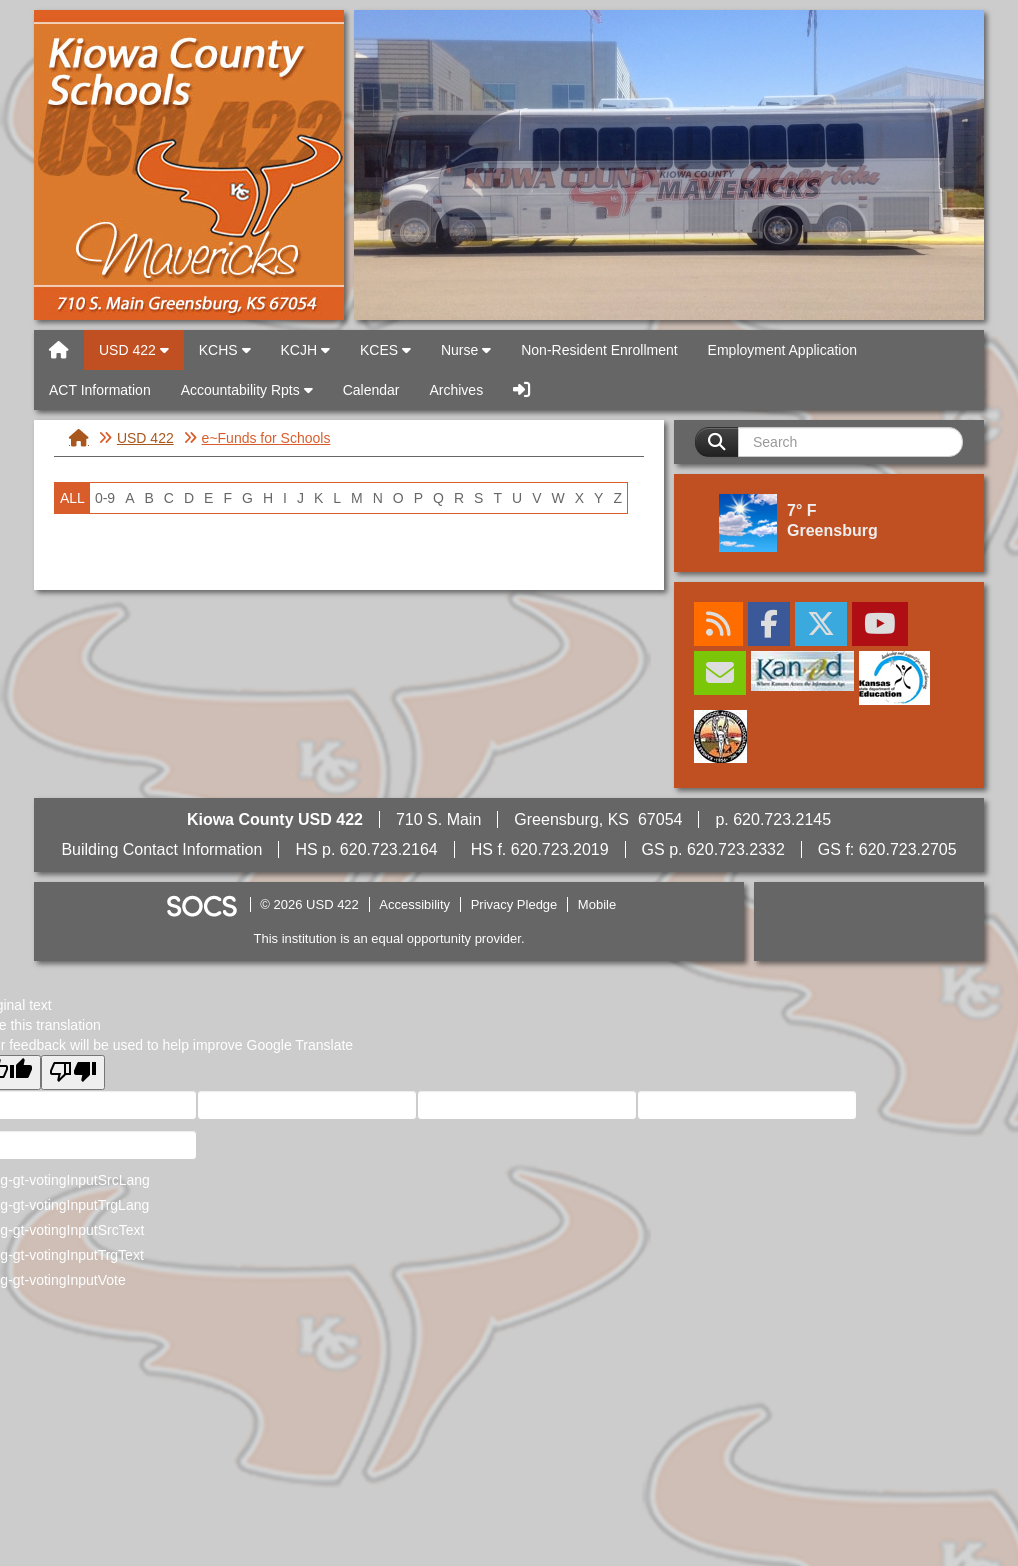  I want to click on USD 422, so click(189, 165).